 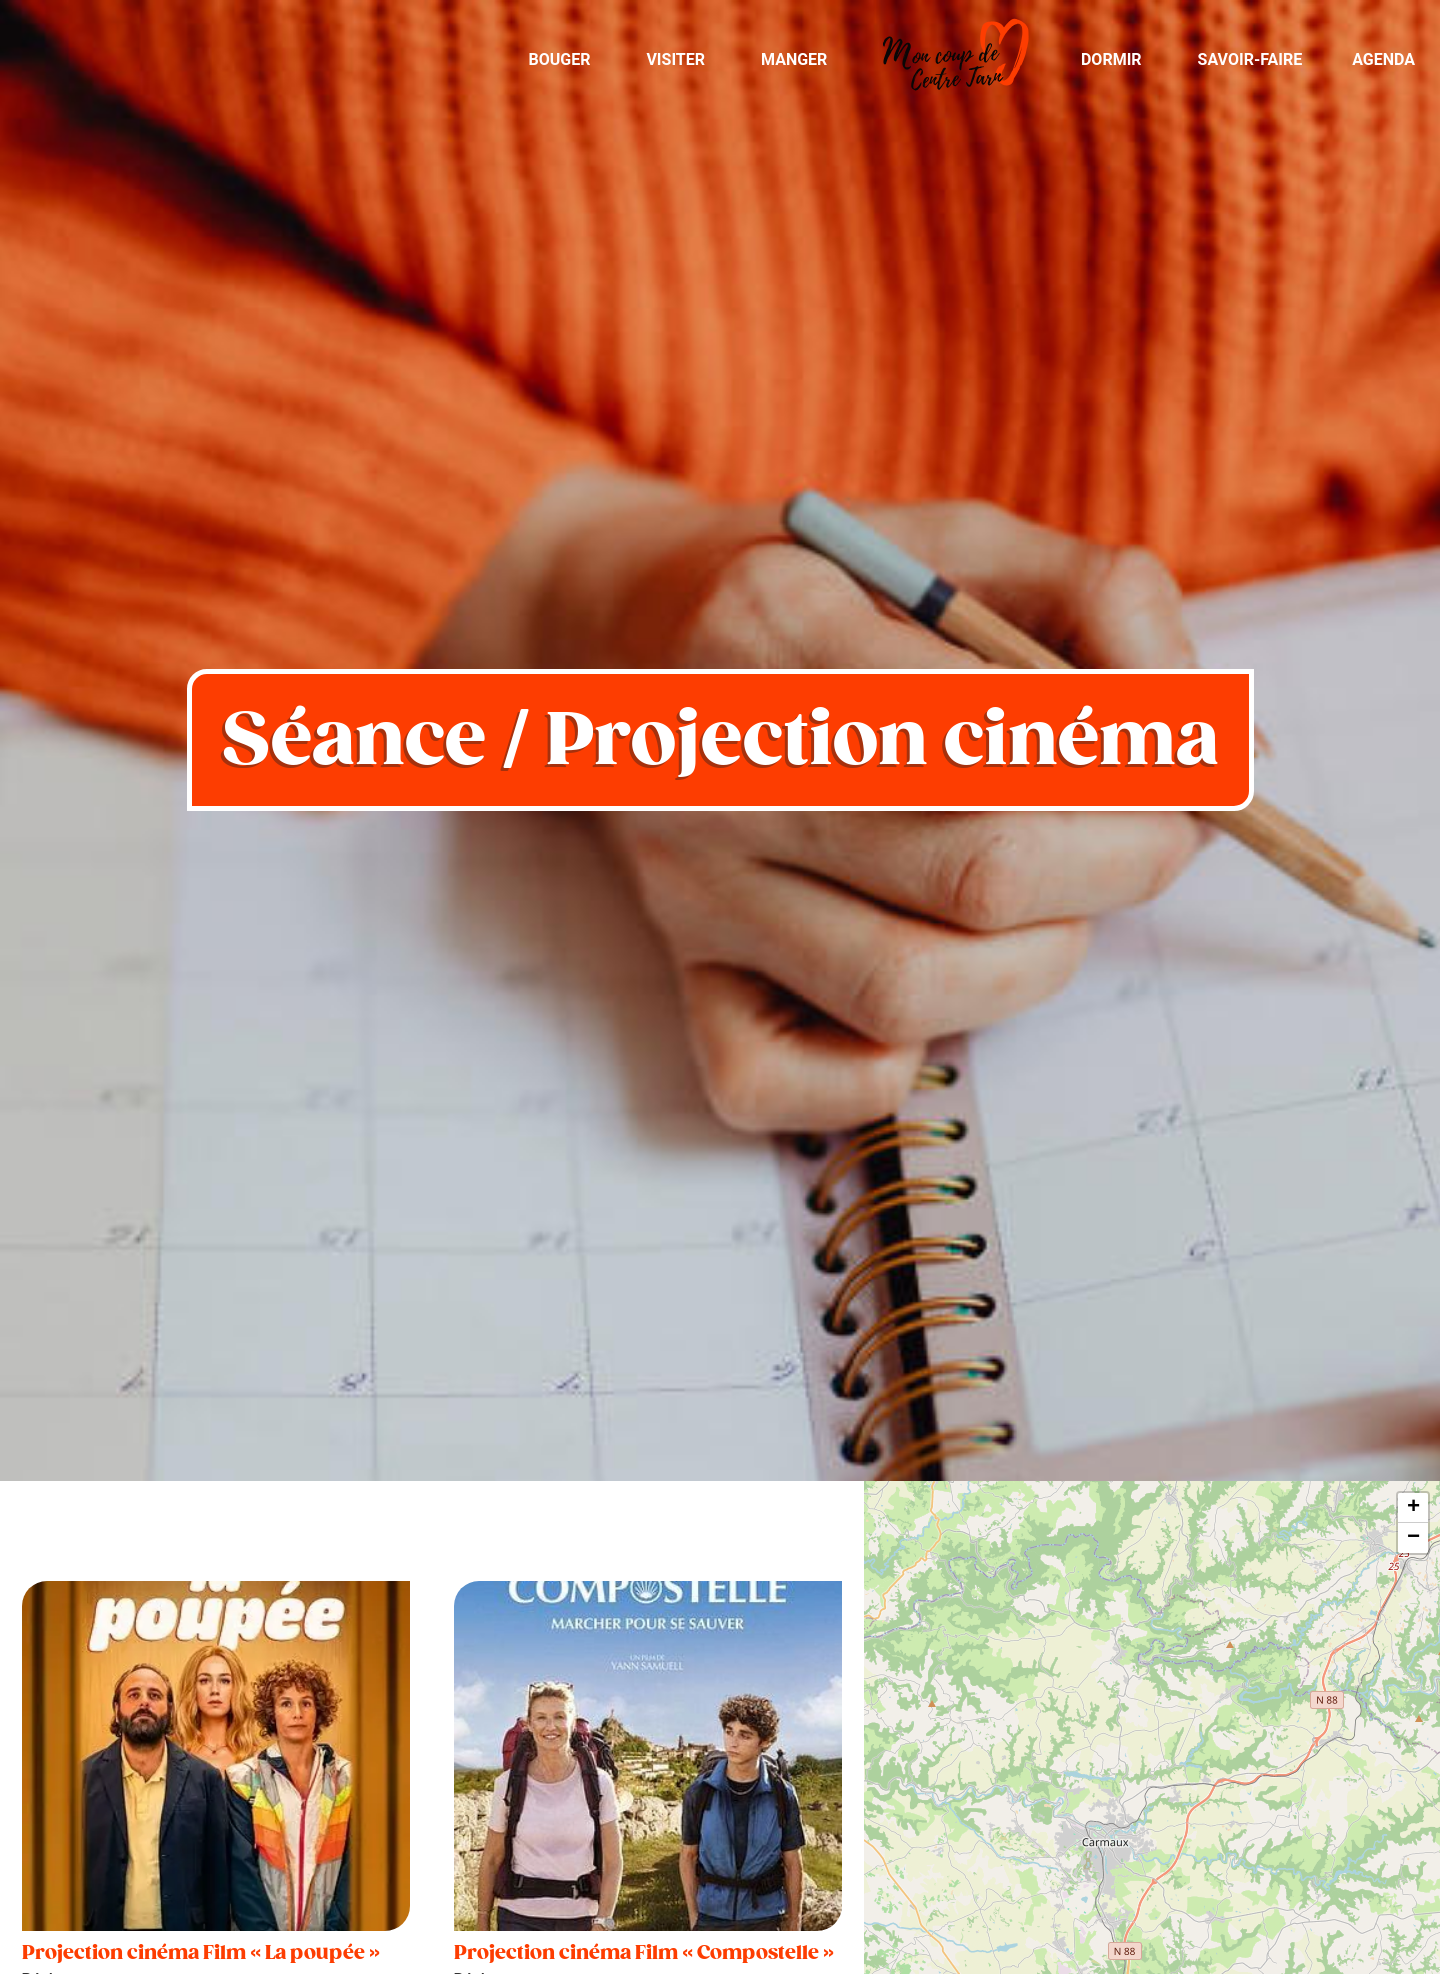 What do you see at coordinates (1383, 59) in the screenshot?
I see `Agenda` at bounding box center [1383, 59].